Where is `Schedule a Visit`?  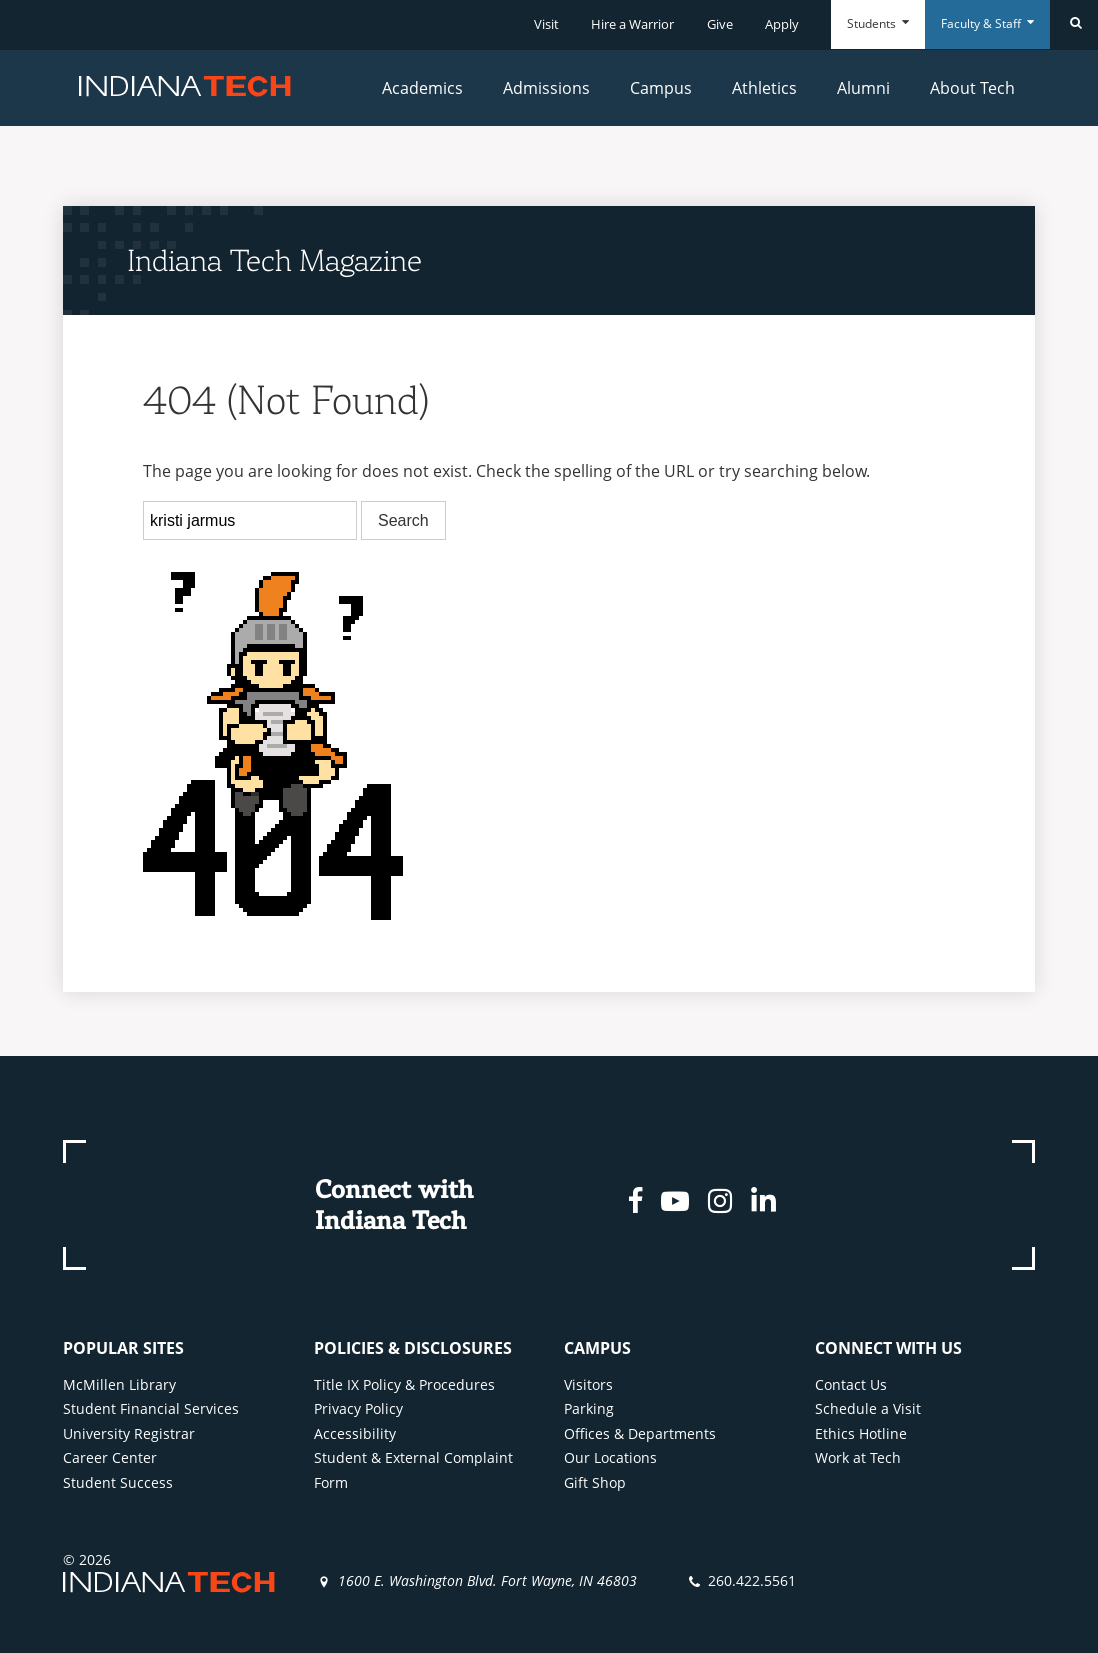 Schedule a Visit is located at coordinates (868, 1408).